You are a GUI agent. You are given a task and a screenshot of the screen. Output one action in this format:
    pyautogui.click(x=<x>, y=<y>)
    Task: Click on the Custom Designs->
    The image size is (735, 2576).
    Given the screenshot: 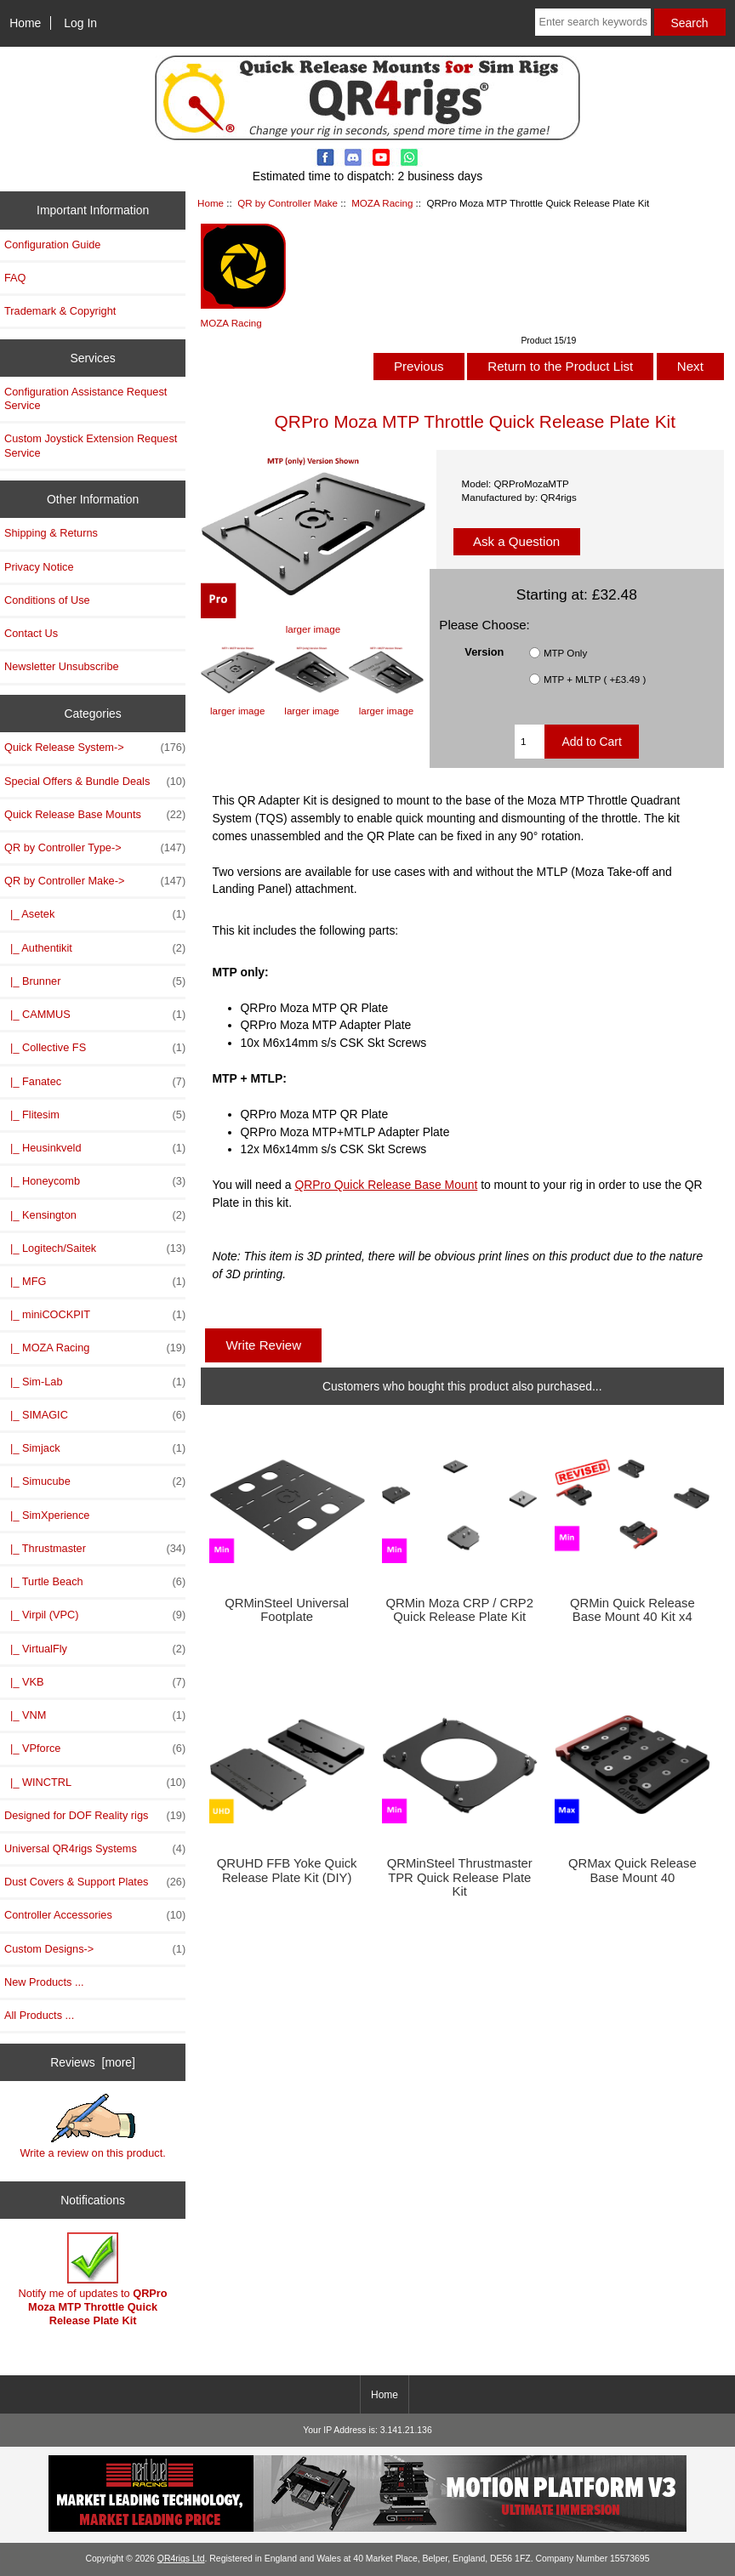 What is the action you would take?
    pyautogui.click(x=94, y=1949)
    